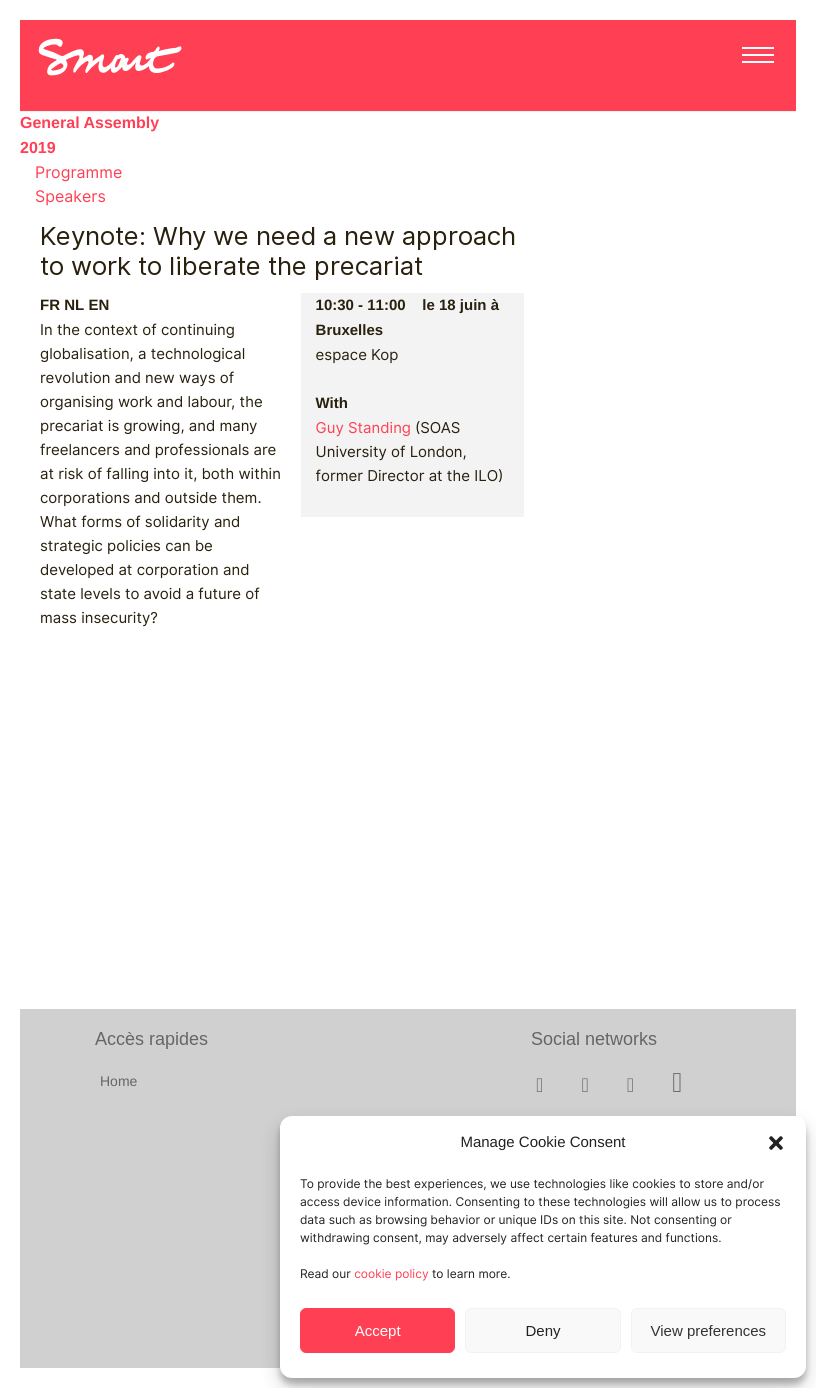  Describe the element at coordinates (391, 1273) in the screenshot. I see `cookie policy` at that location.